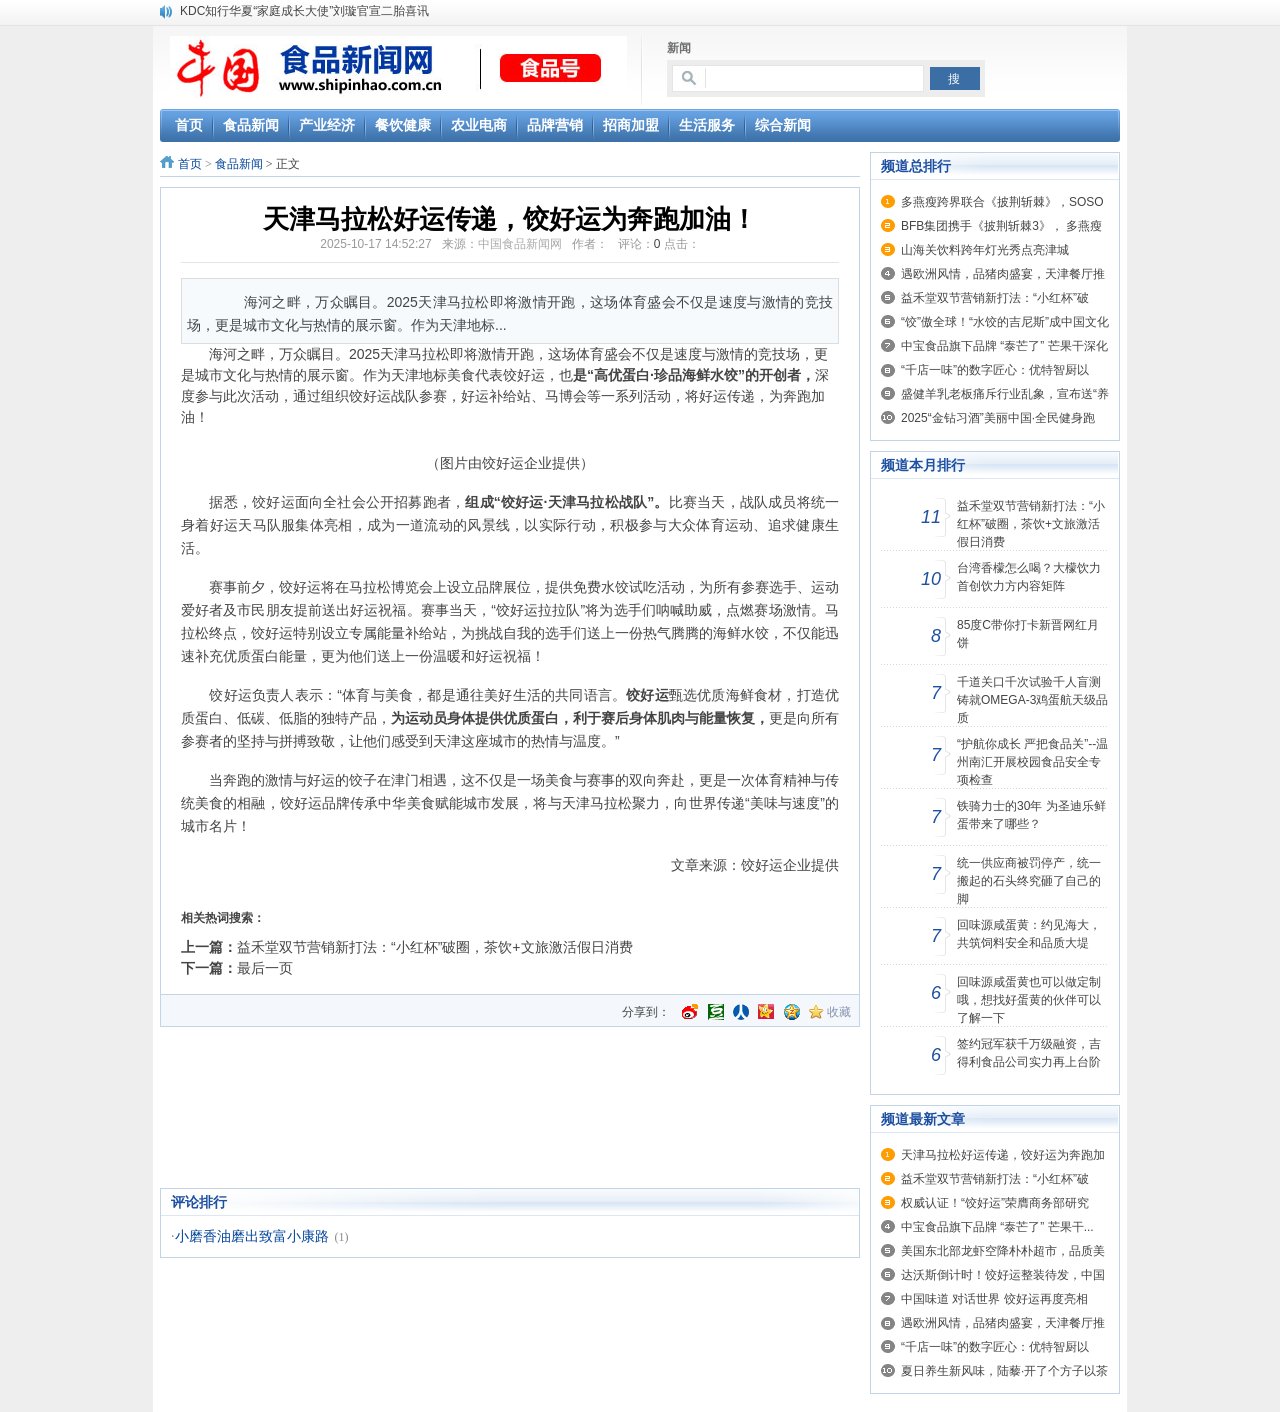  Describe the element at coordinates (1028, 634) in the screenshot. I see `85度C带你打卡新晋网红月饼` at that location.